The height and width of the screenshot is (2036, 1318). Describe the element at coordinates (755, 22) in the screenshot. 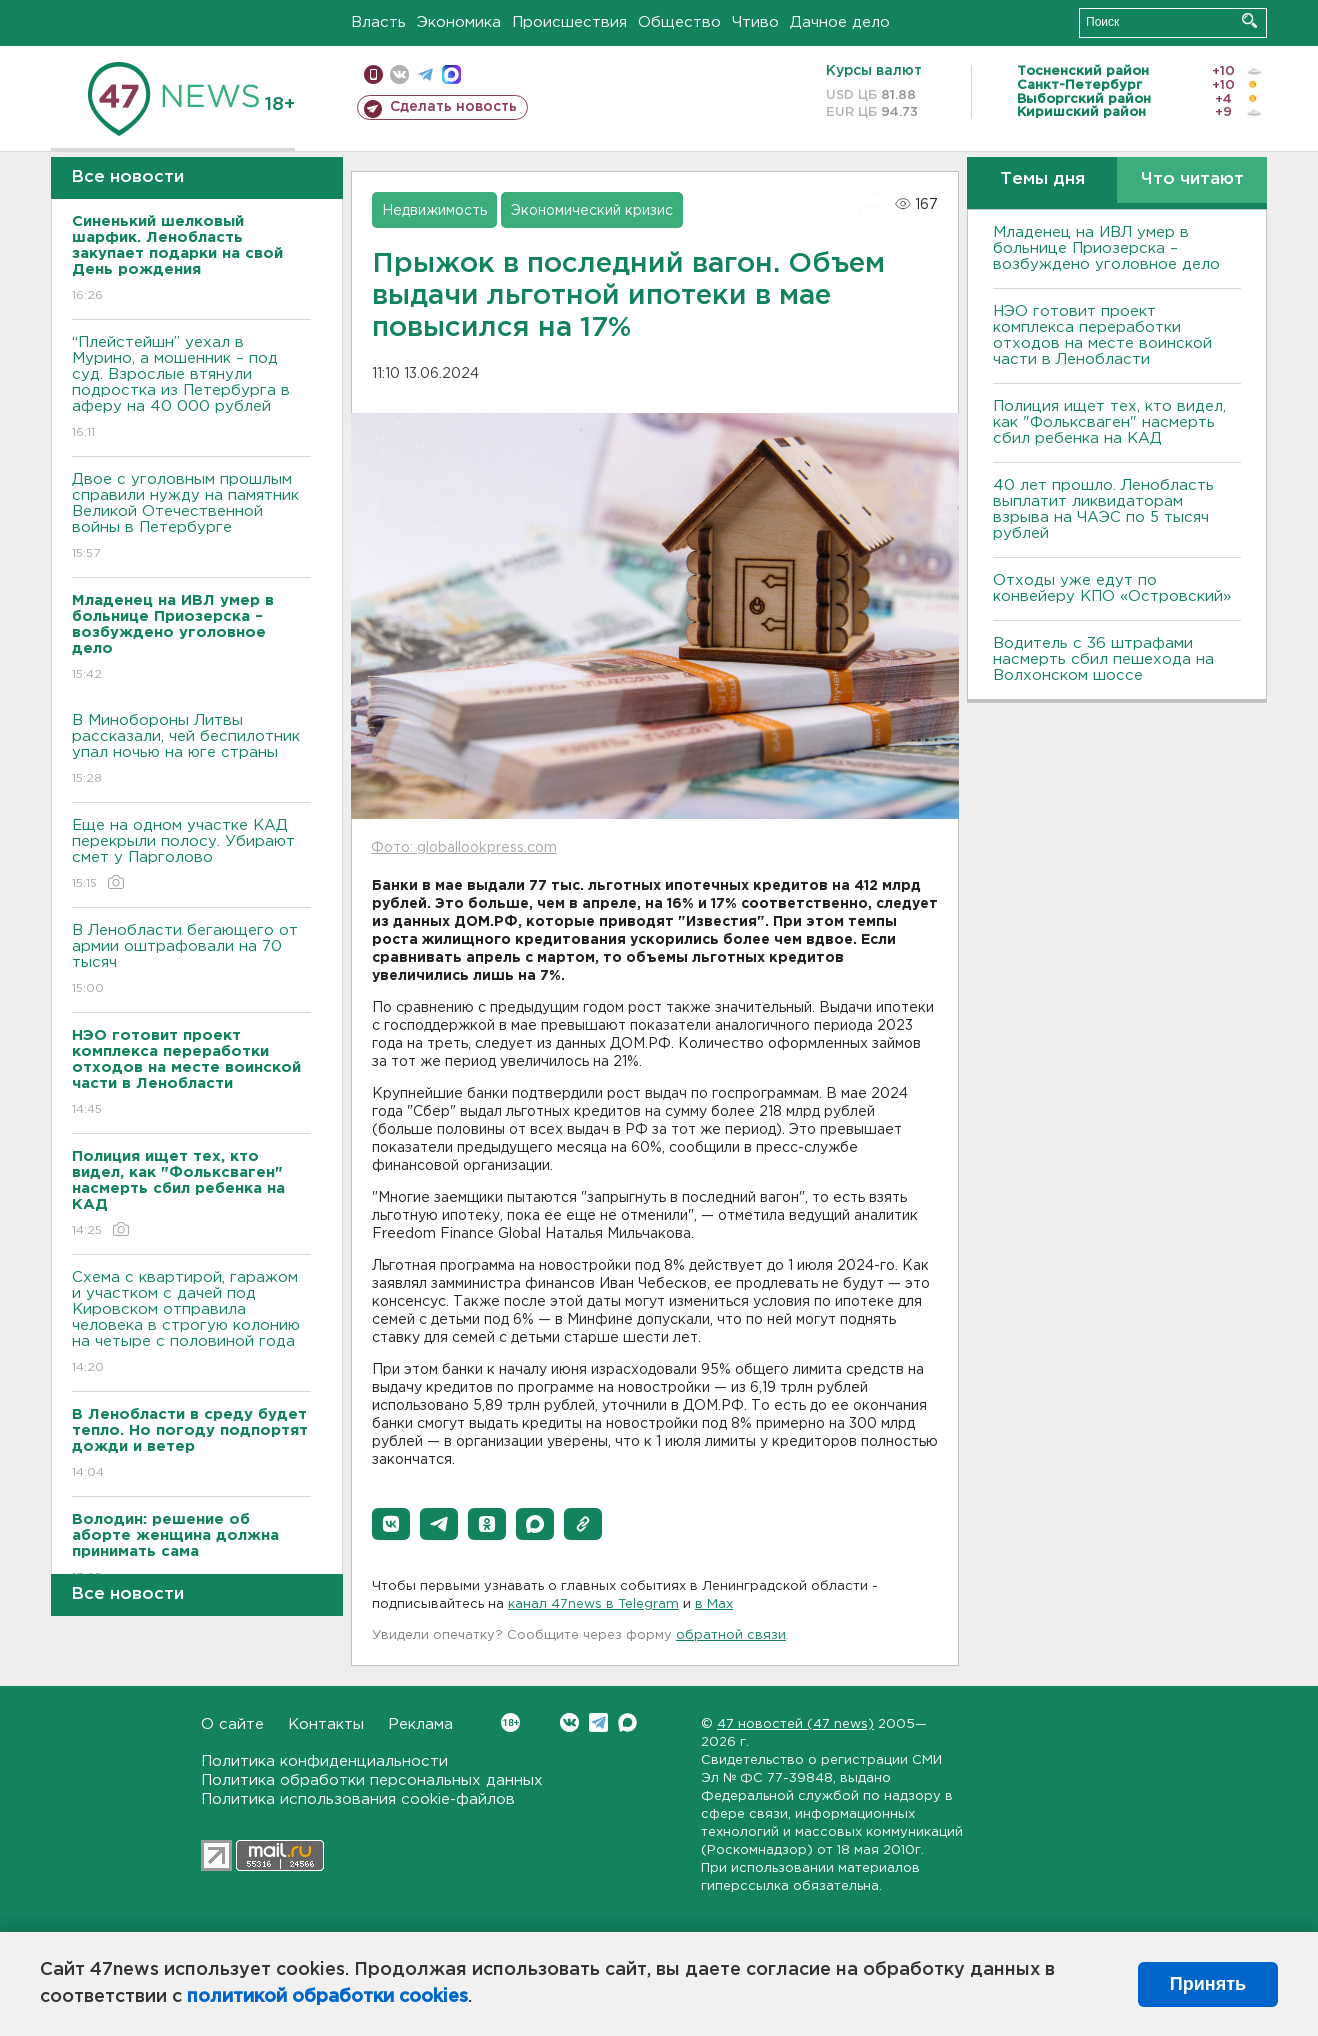

I see `Чтиво` at that location.